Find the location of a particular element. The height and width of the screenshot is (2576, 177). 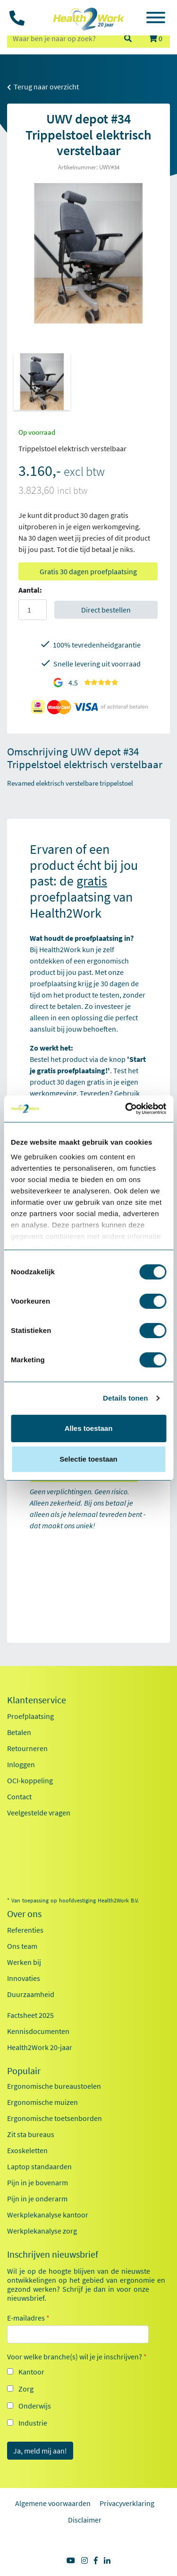

Disclaimer is located at coordinates (84, 2519).